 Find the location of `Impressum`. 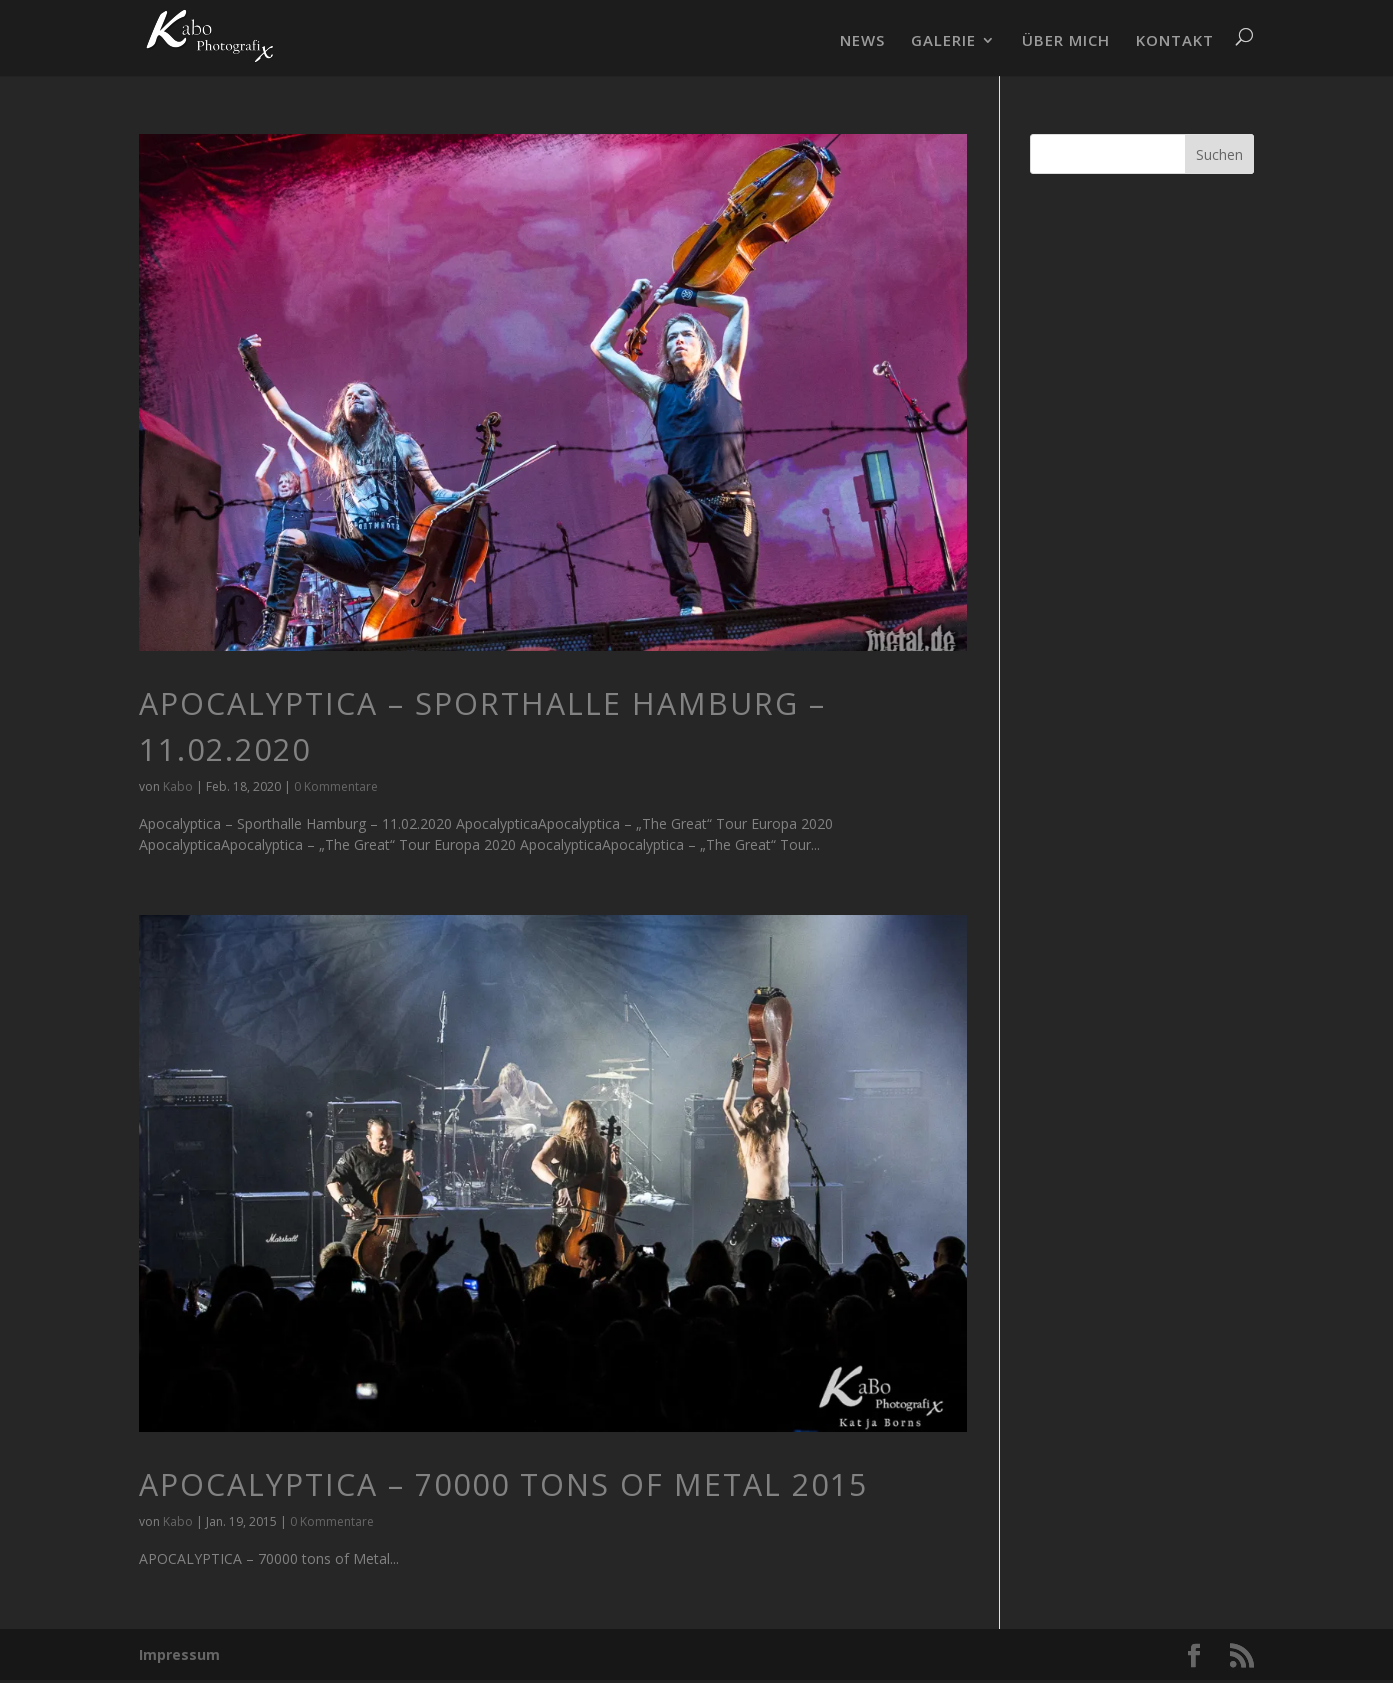

Impressum is located at coordinates (179, 1654).